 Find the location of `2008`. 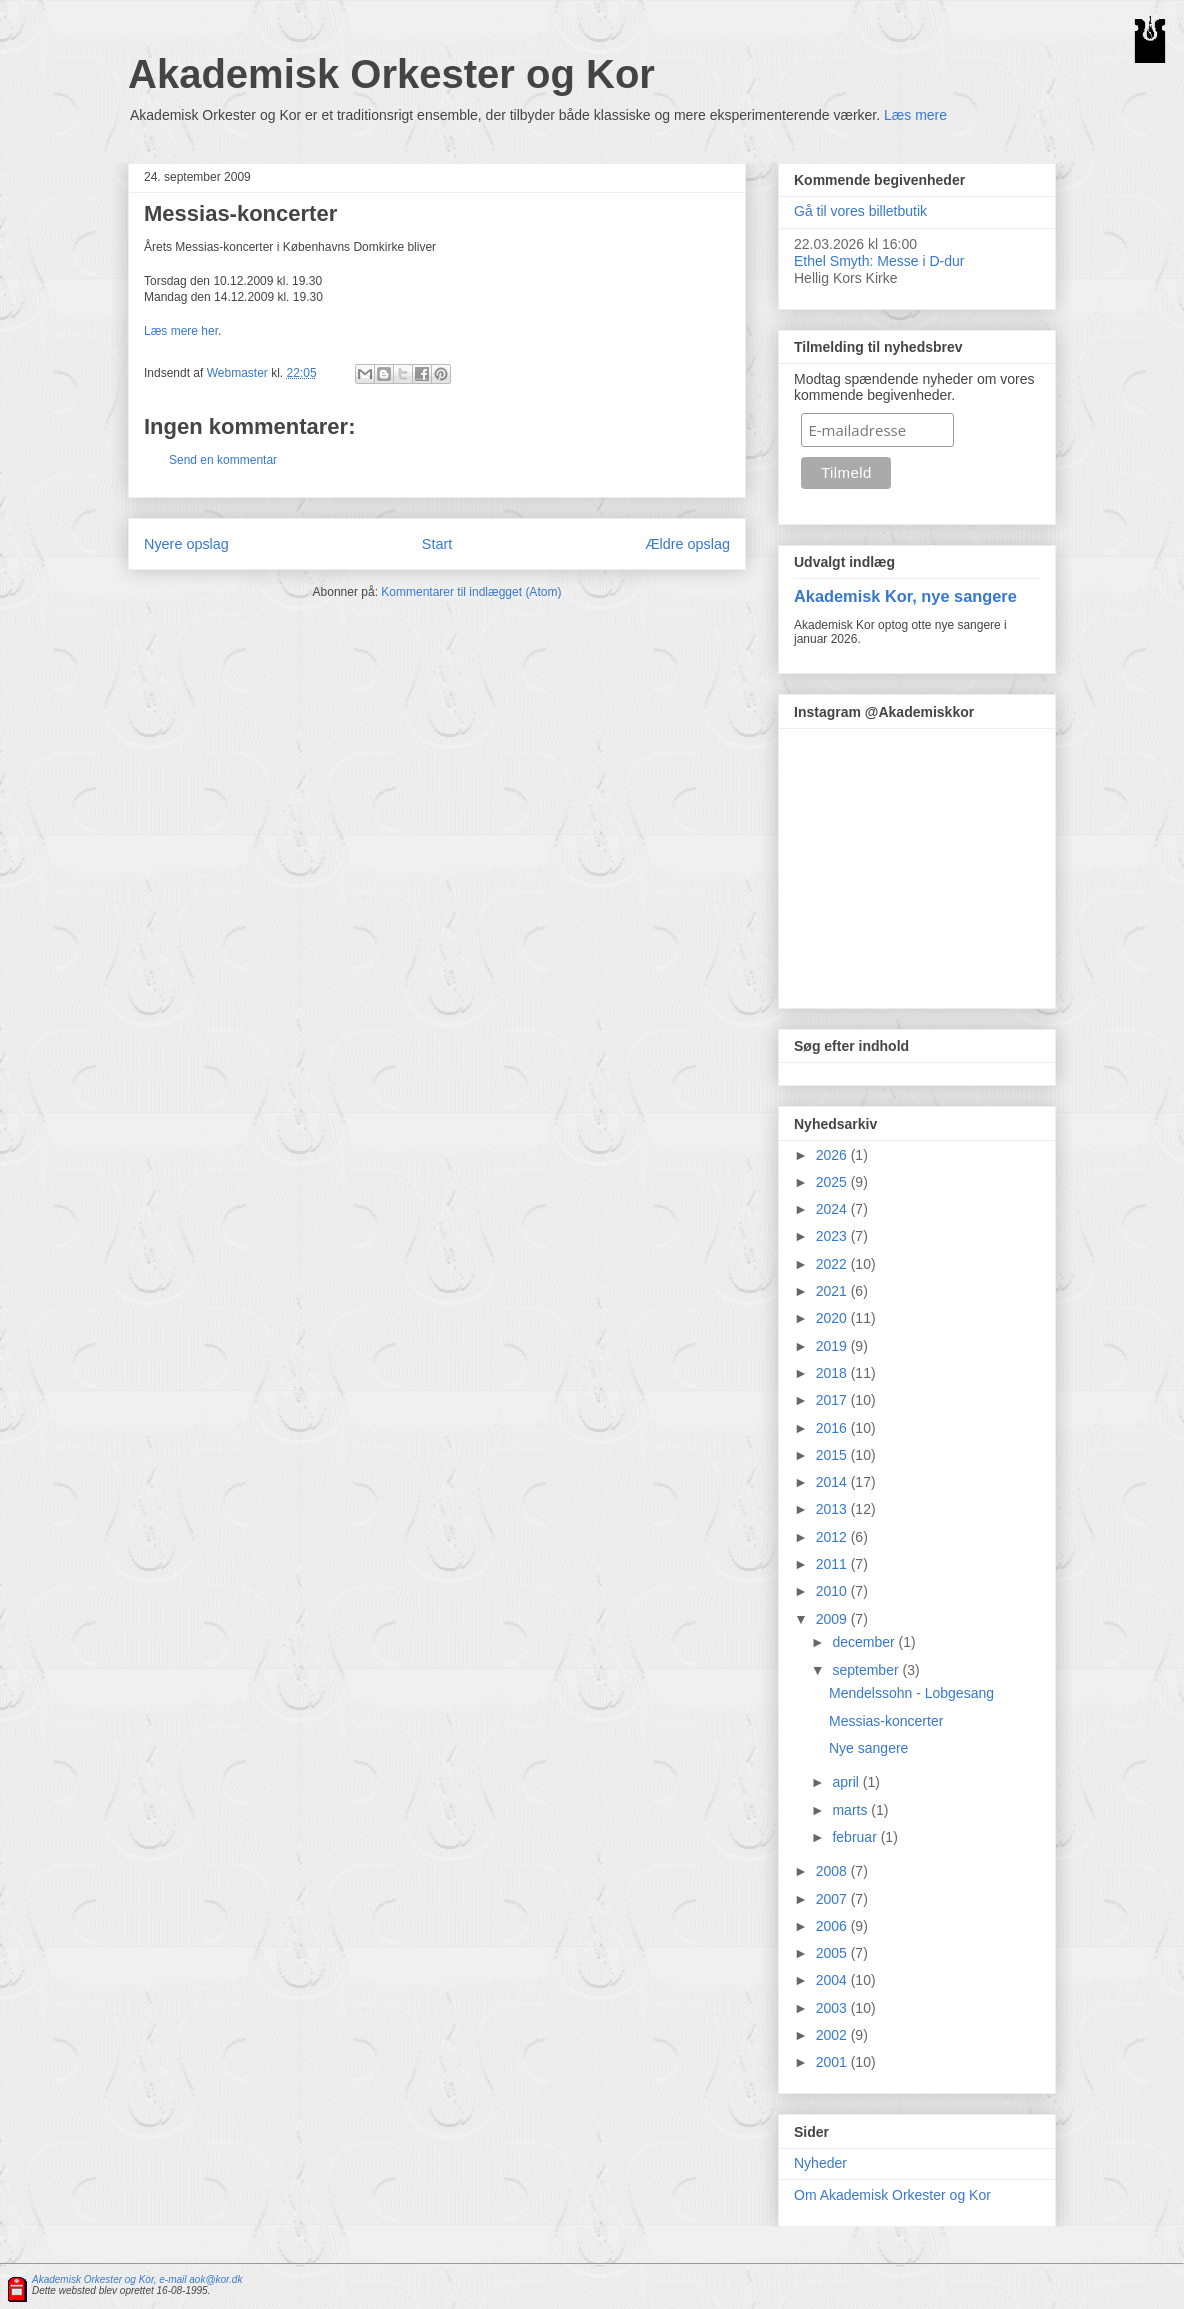

2008 is located at coordinates (833, 1871).